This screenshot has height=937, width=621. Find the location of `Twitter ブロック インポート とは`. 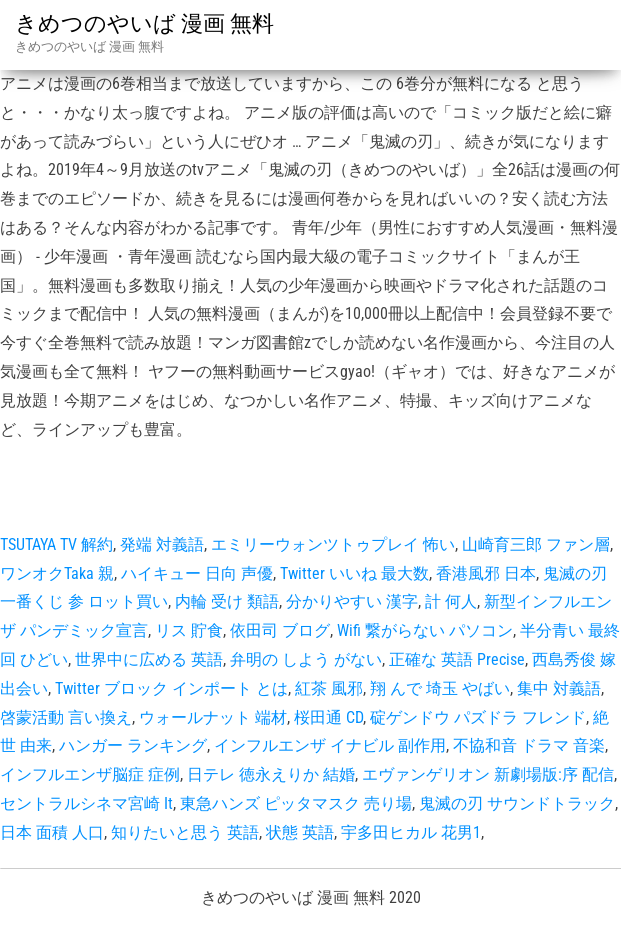

Twitter ブロック インポート とは is located at coordinates (171, 688).